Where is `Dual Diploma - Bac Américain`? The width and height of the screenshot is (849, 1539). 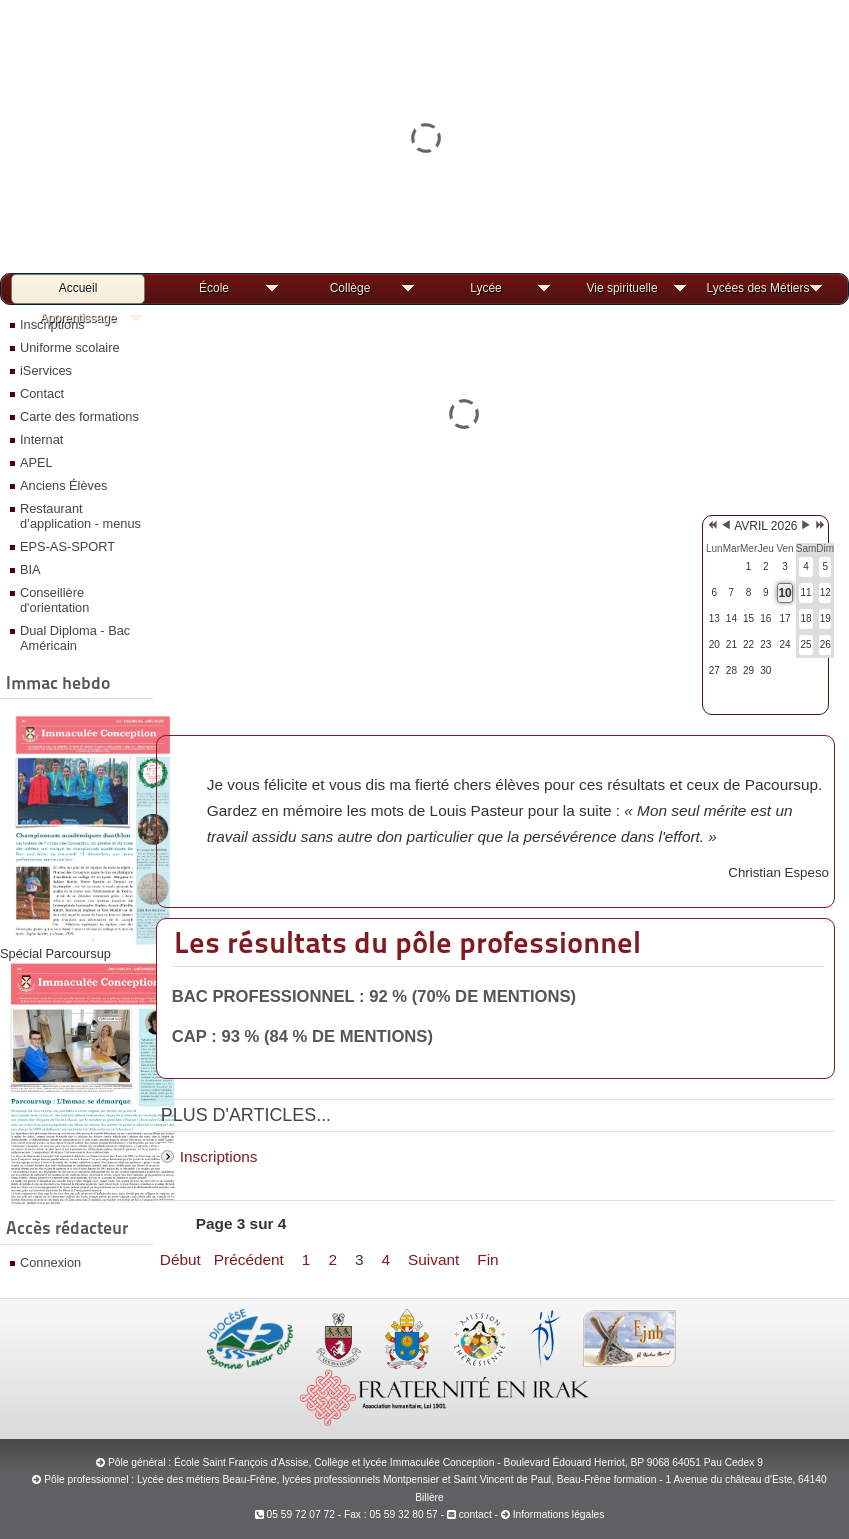 Dual Diploma - Bac Américain is located at coordinates (75, 638).